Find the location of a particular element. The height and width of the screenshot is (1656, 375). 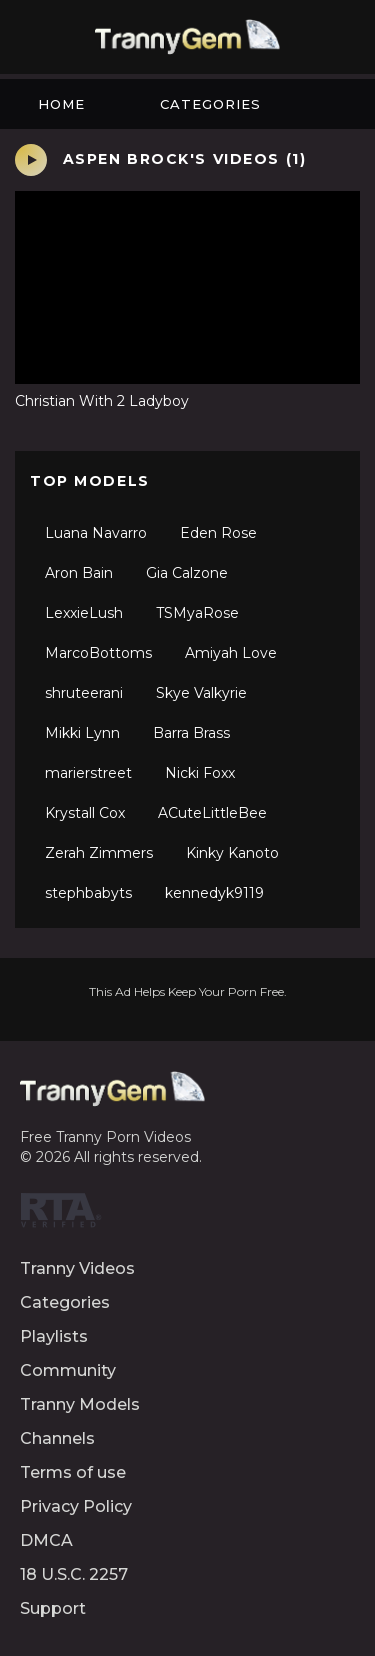

Top Models is located at coordinates (90, 481).